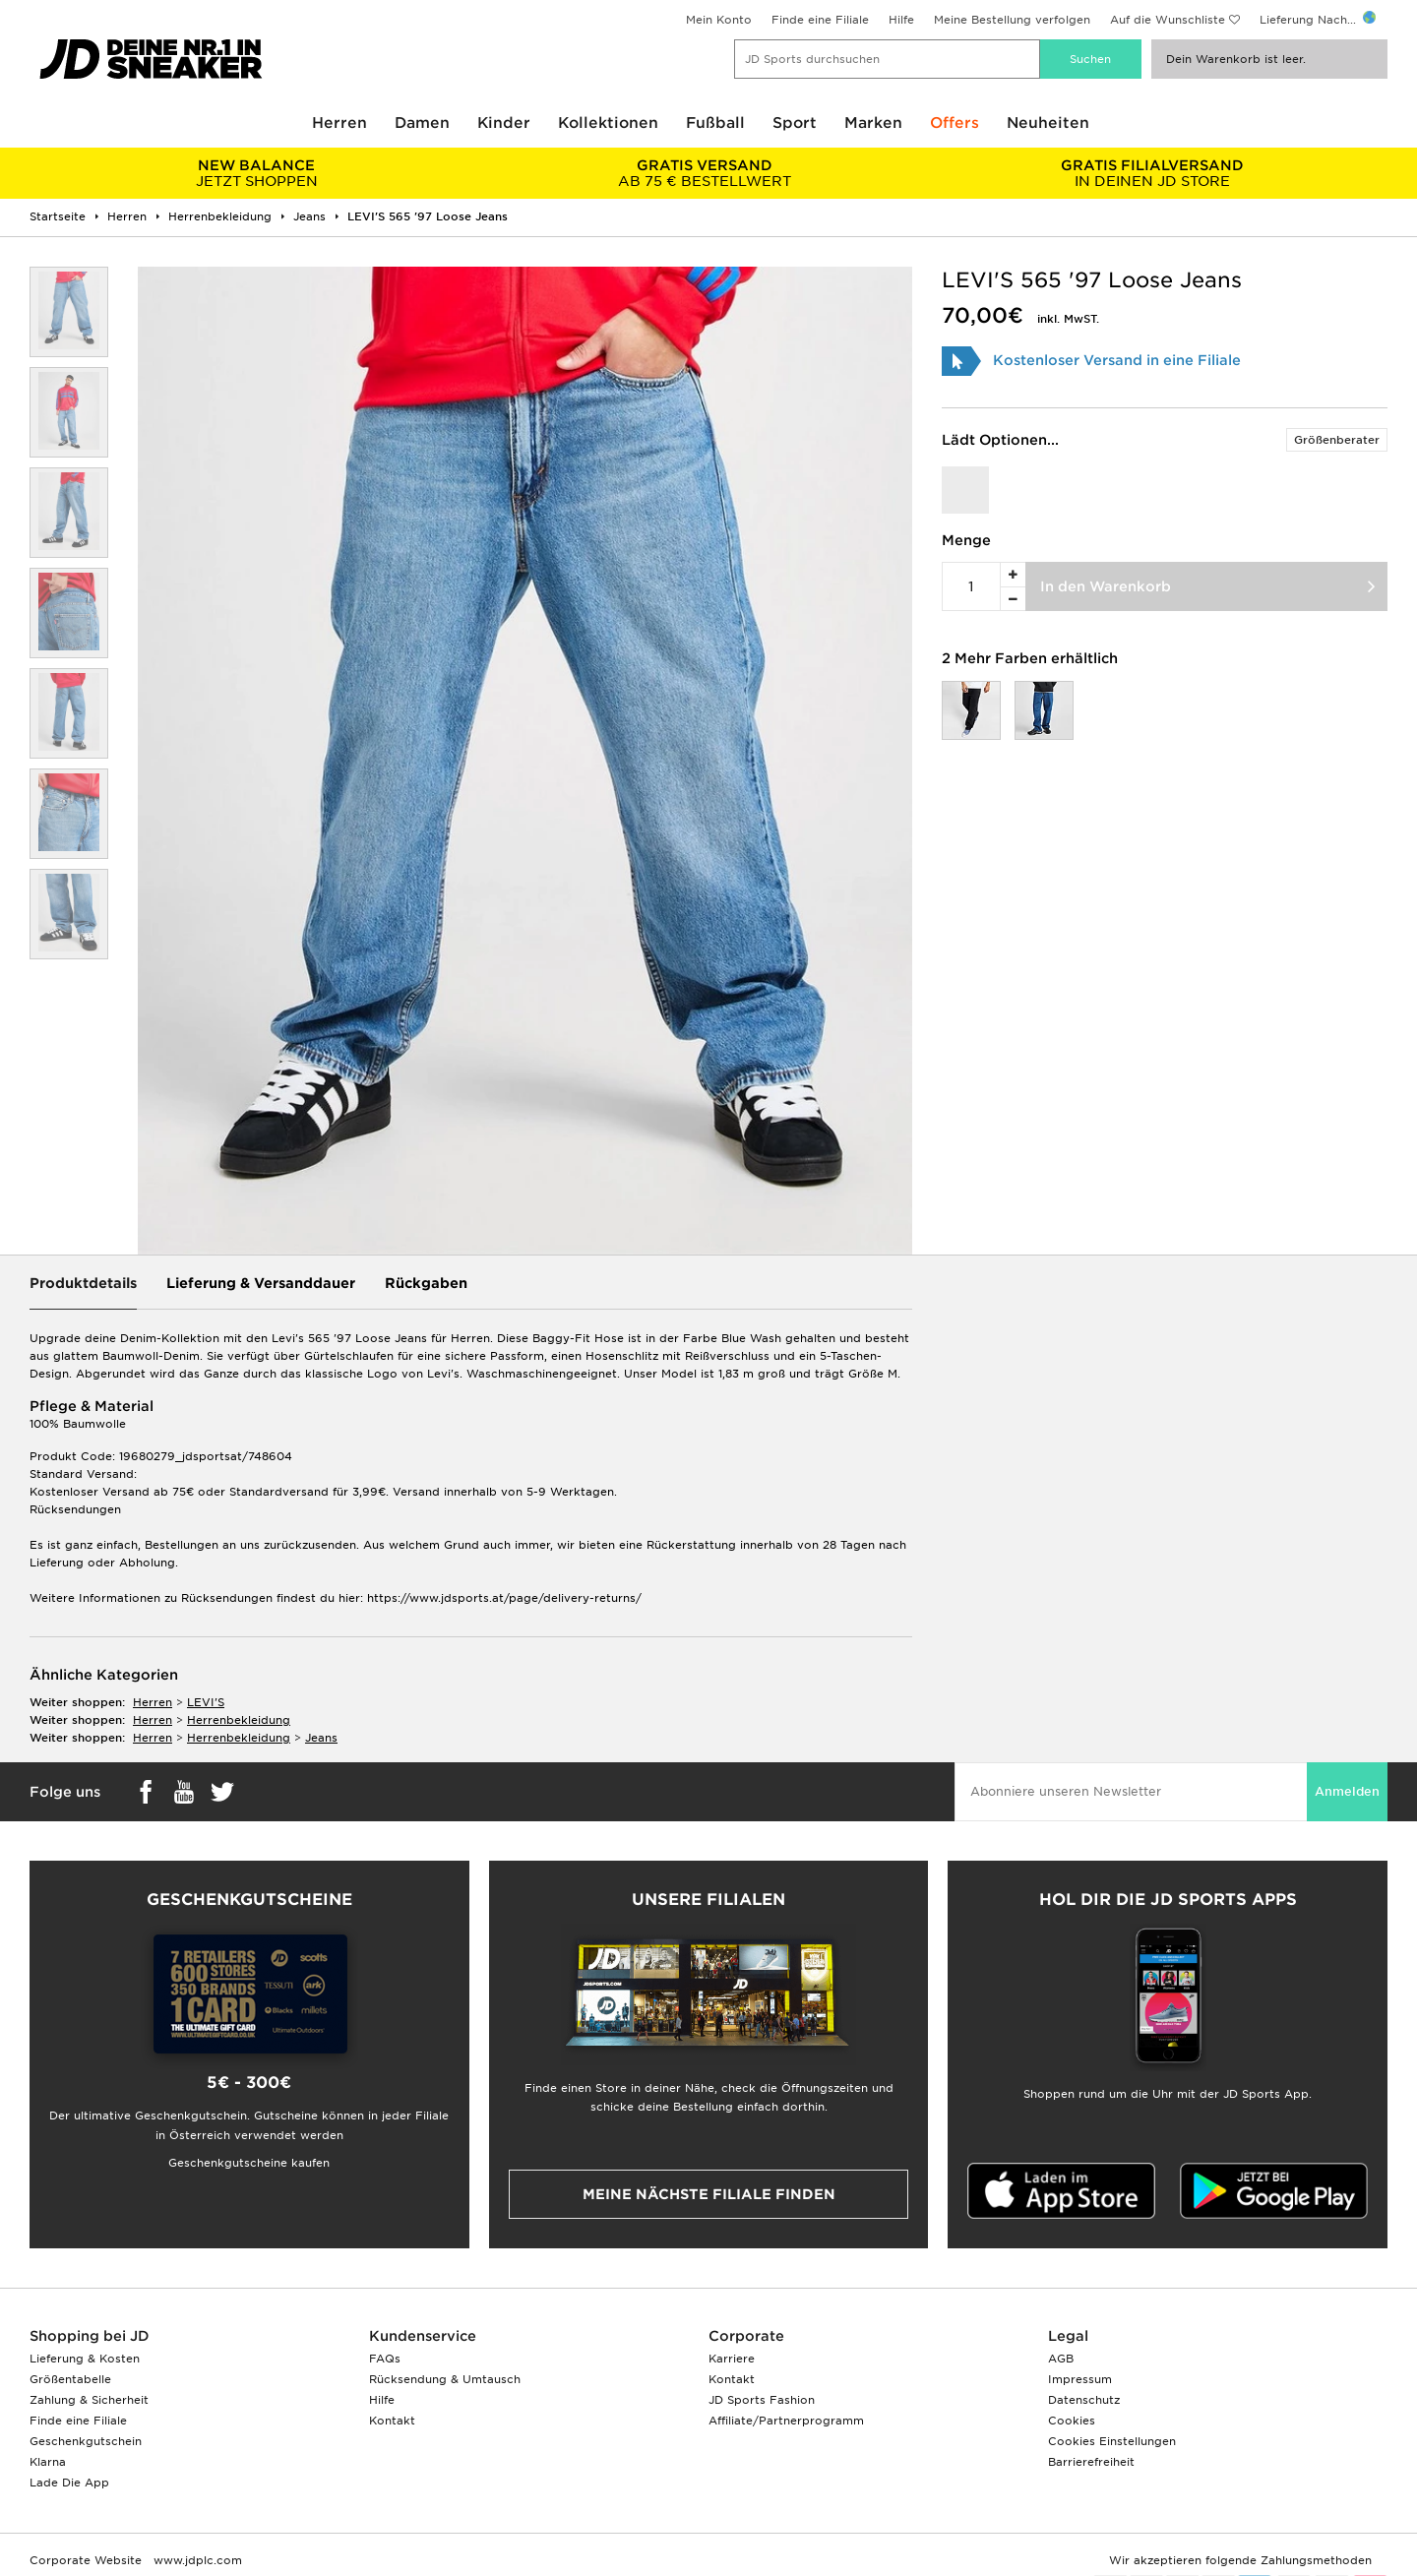 The width and height of the screenshot is (1417, 2576). Describe the element at coordinates (249, 2163) in the screenshot. I see `Geschenkgutscheine kaufen` at that location.